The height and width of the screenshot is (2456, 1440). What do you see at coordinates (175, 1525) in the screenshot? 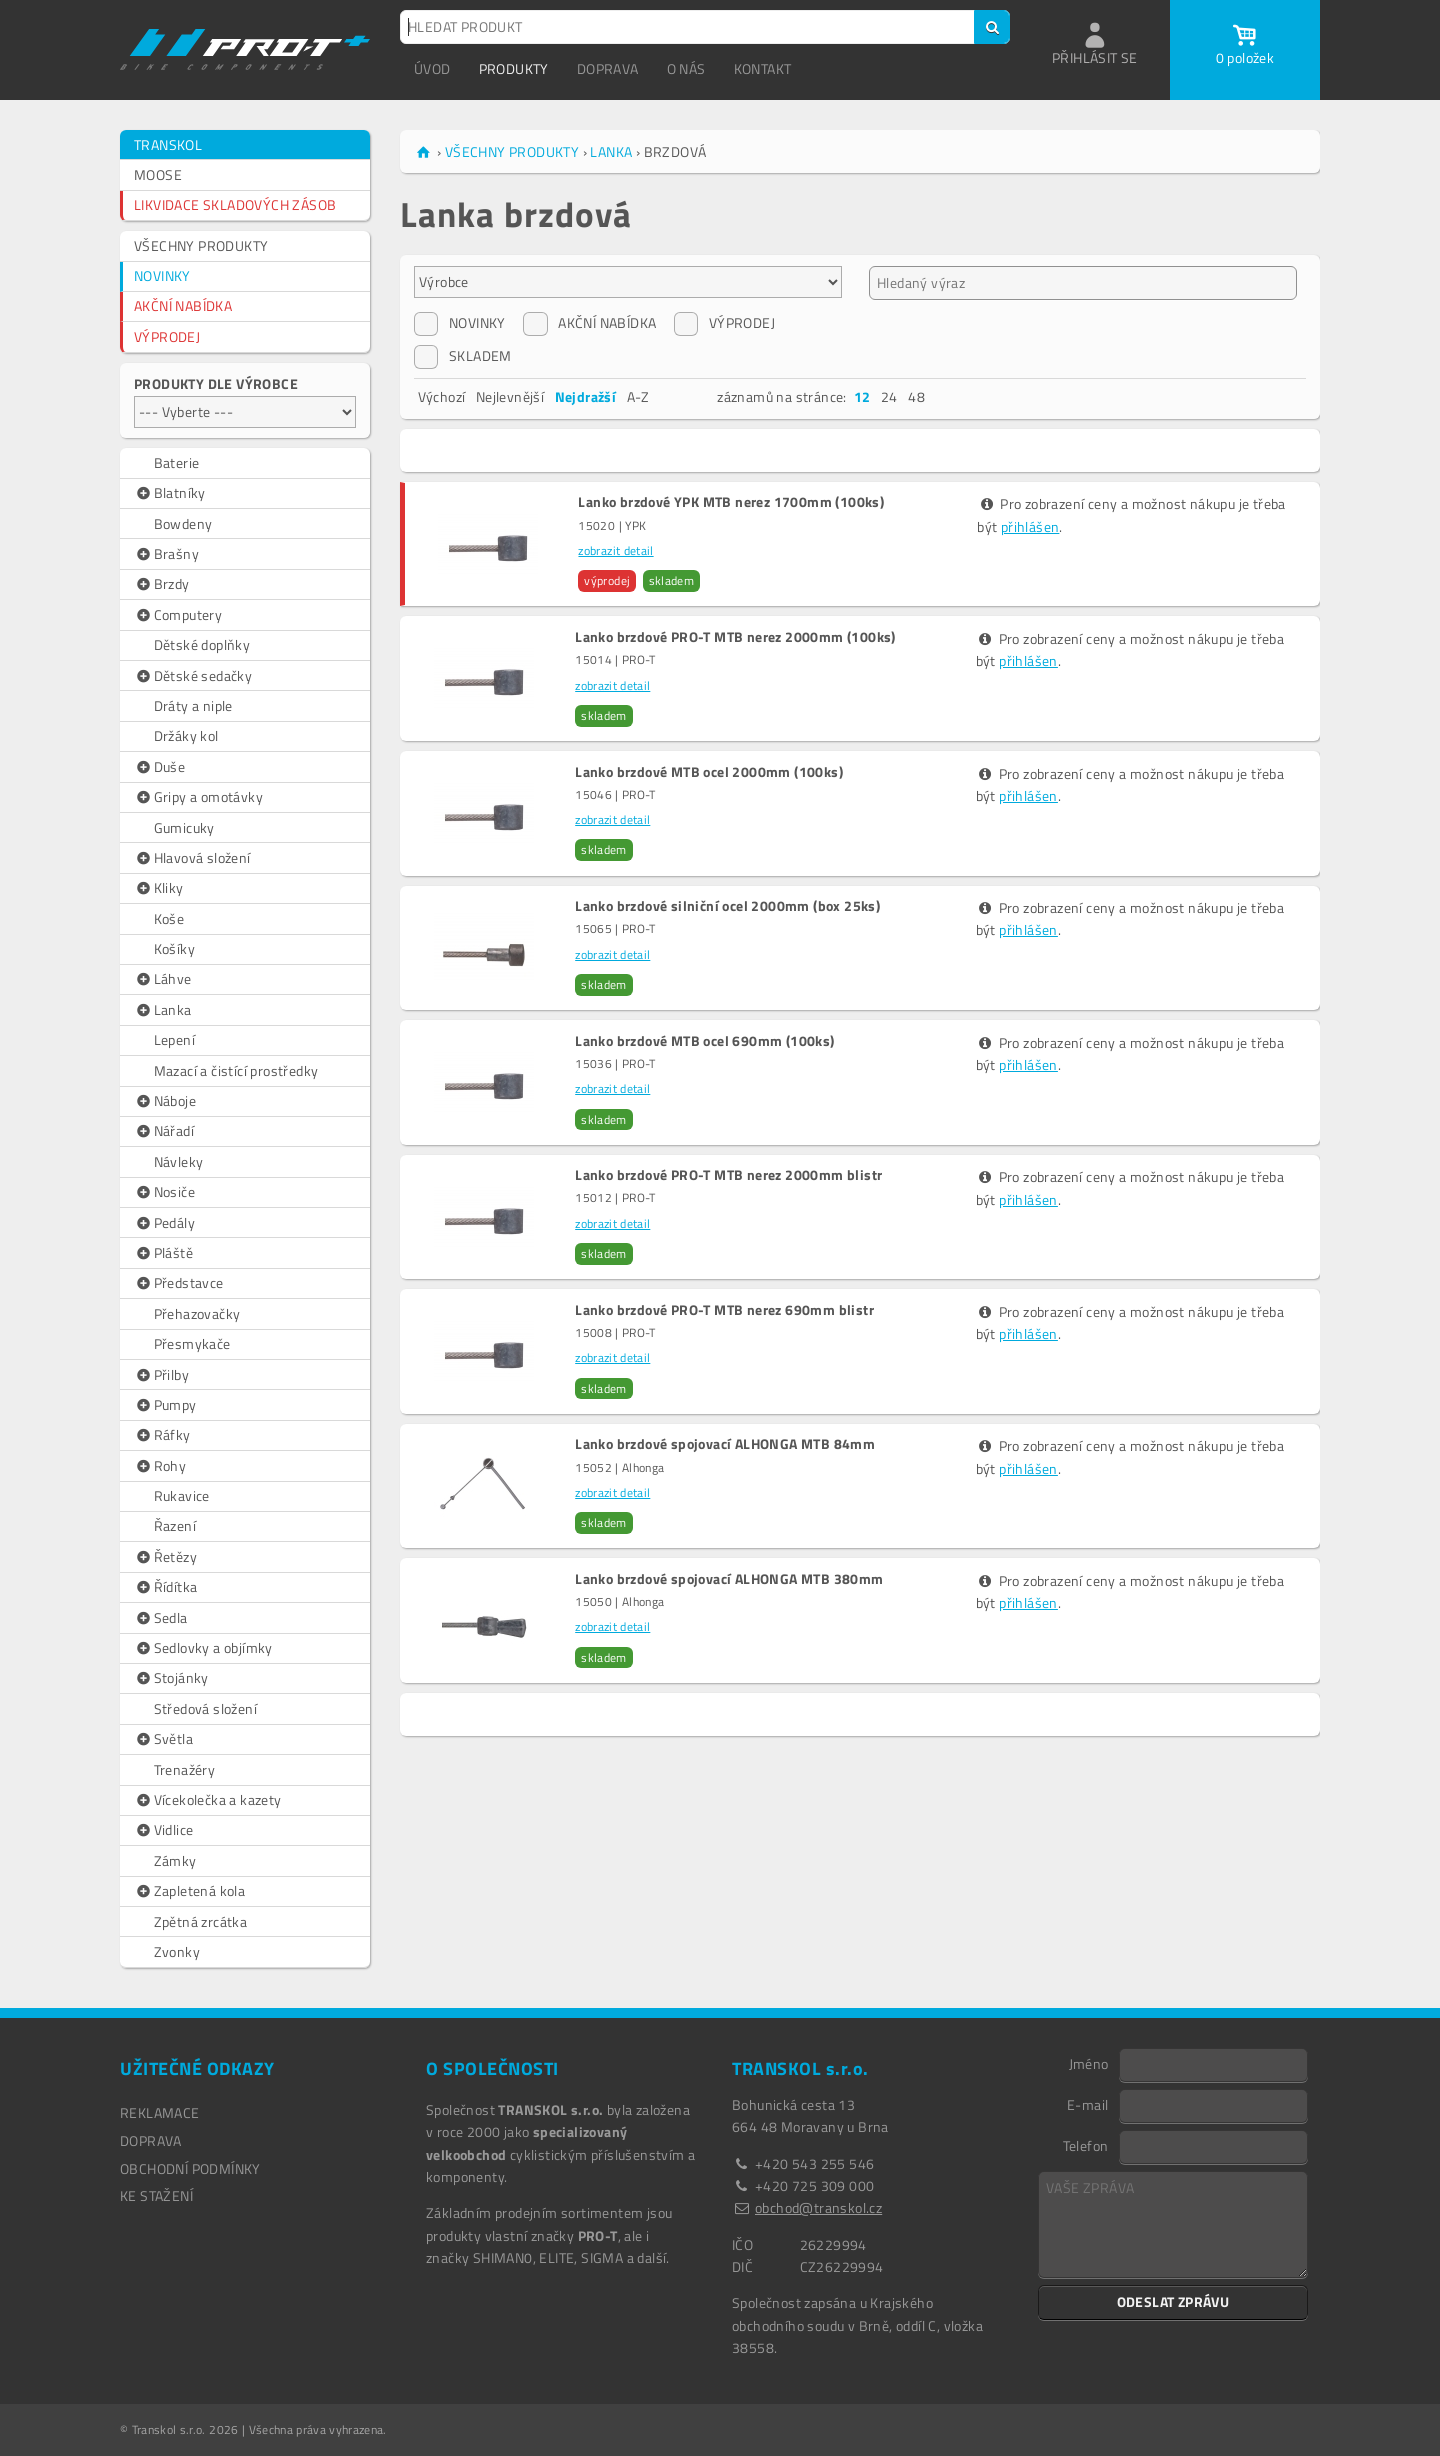
I see `Řazení` at bounding box center [175, 1525].